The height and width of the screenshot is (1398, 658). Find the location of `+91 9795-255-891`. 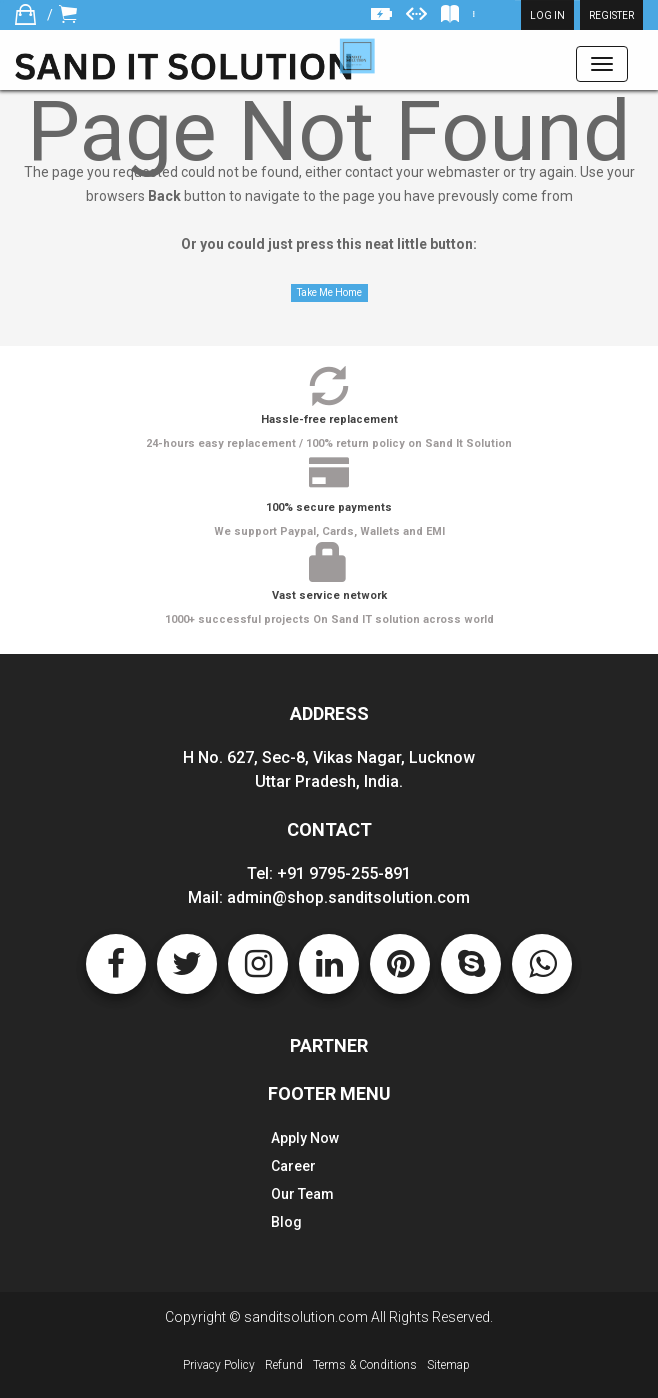

+91 9795-255-891 is located at coordinates (344, 873).